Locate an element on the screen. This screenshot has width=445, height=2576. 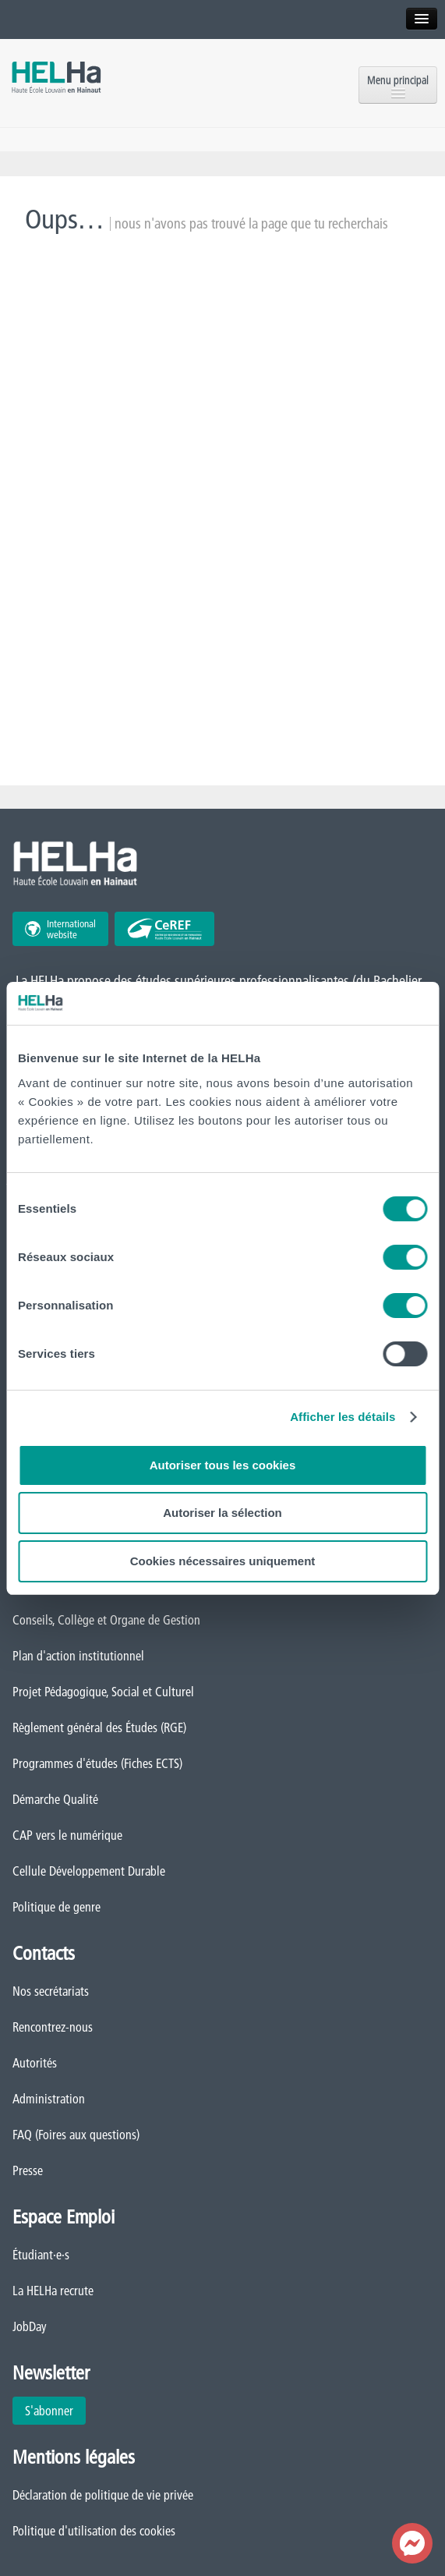
Autorités is located at coordinates (34, 2063).